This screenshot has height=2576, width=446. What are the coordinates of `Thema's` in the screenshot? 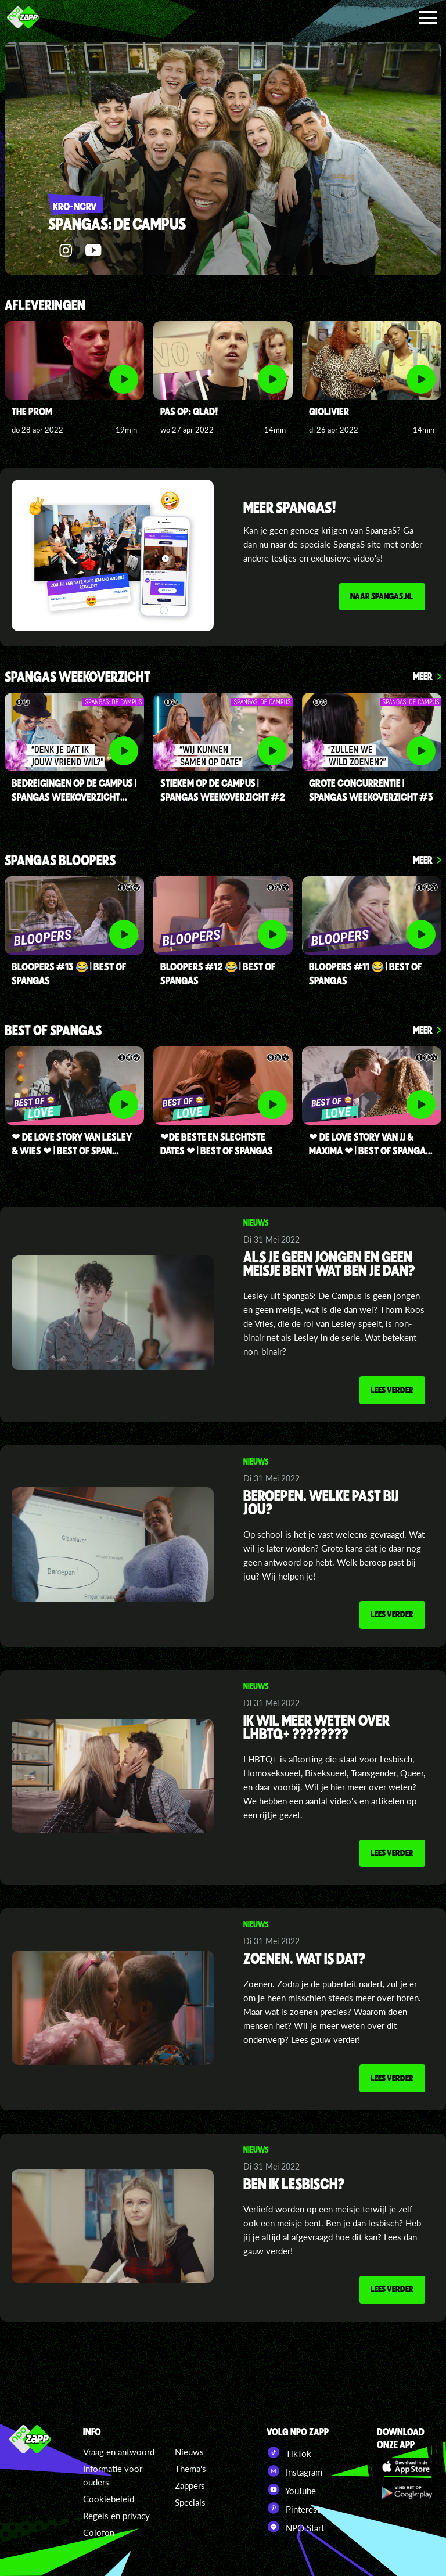 It's located at (190, 2468).